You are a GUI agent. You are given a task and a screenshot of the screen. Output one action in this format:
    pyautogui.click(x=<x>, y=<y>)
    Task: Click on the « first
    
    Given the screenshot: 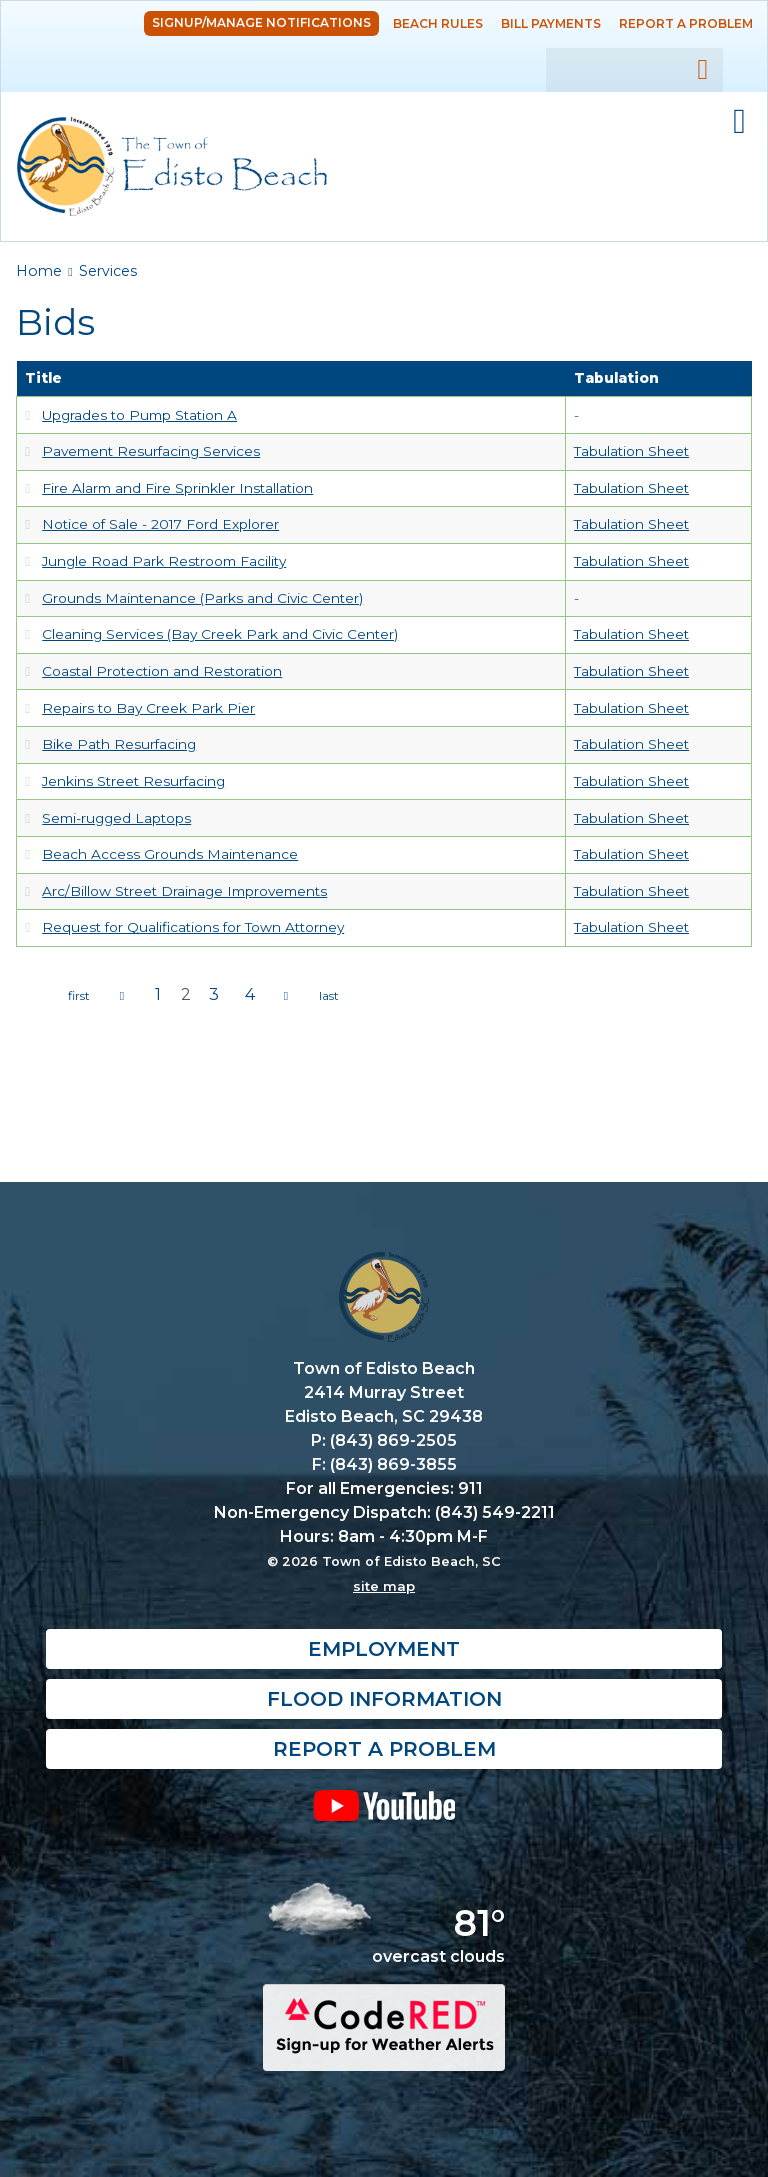 What is the action you would take?
    pyautogui.click(x=79, y=996)
    